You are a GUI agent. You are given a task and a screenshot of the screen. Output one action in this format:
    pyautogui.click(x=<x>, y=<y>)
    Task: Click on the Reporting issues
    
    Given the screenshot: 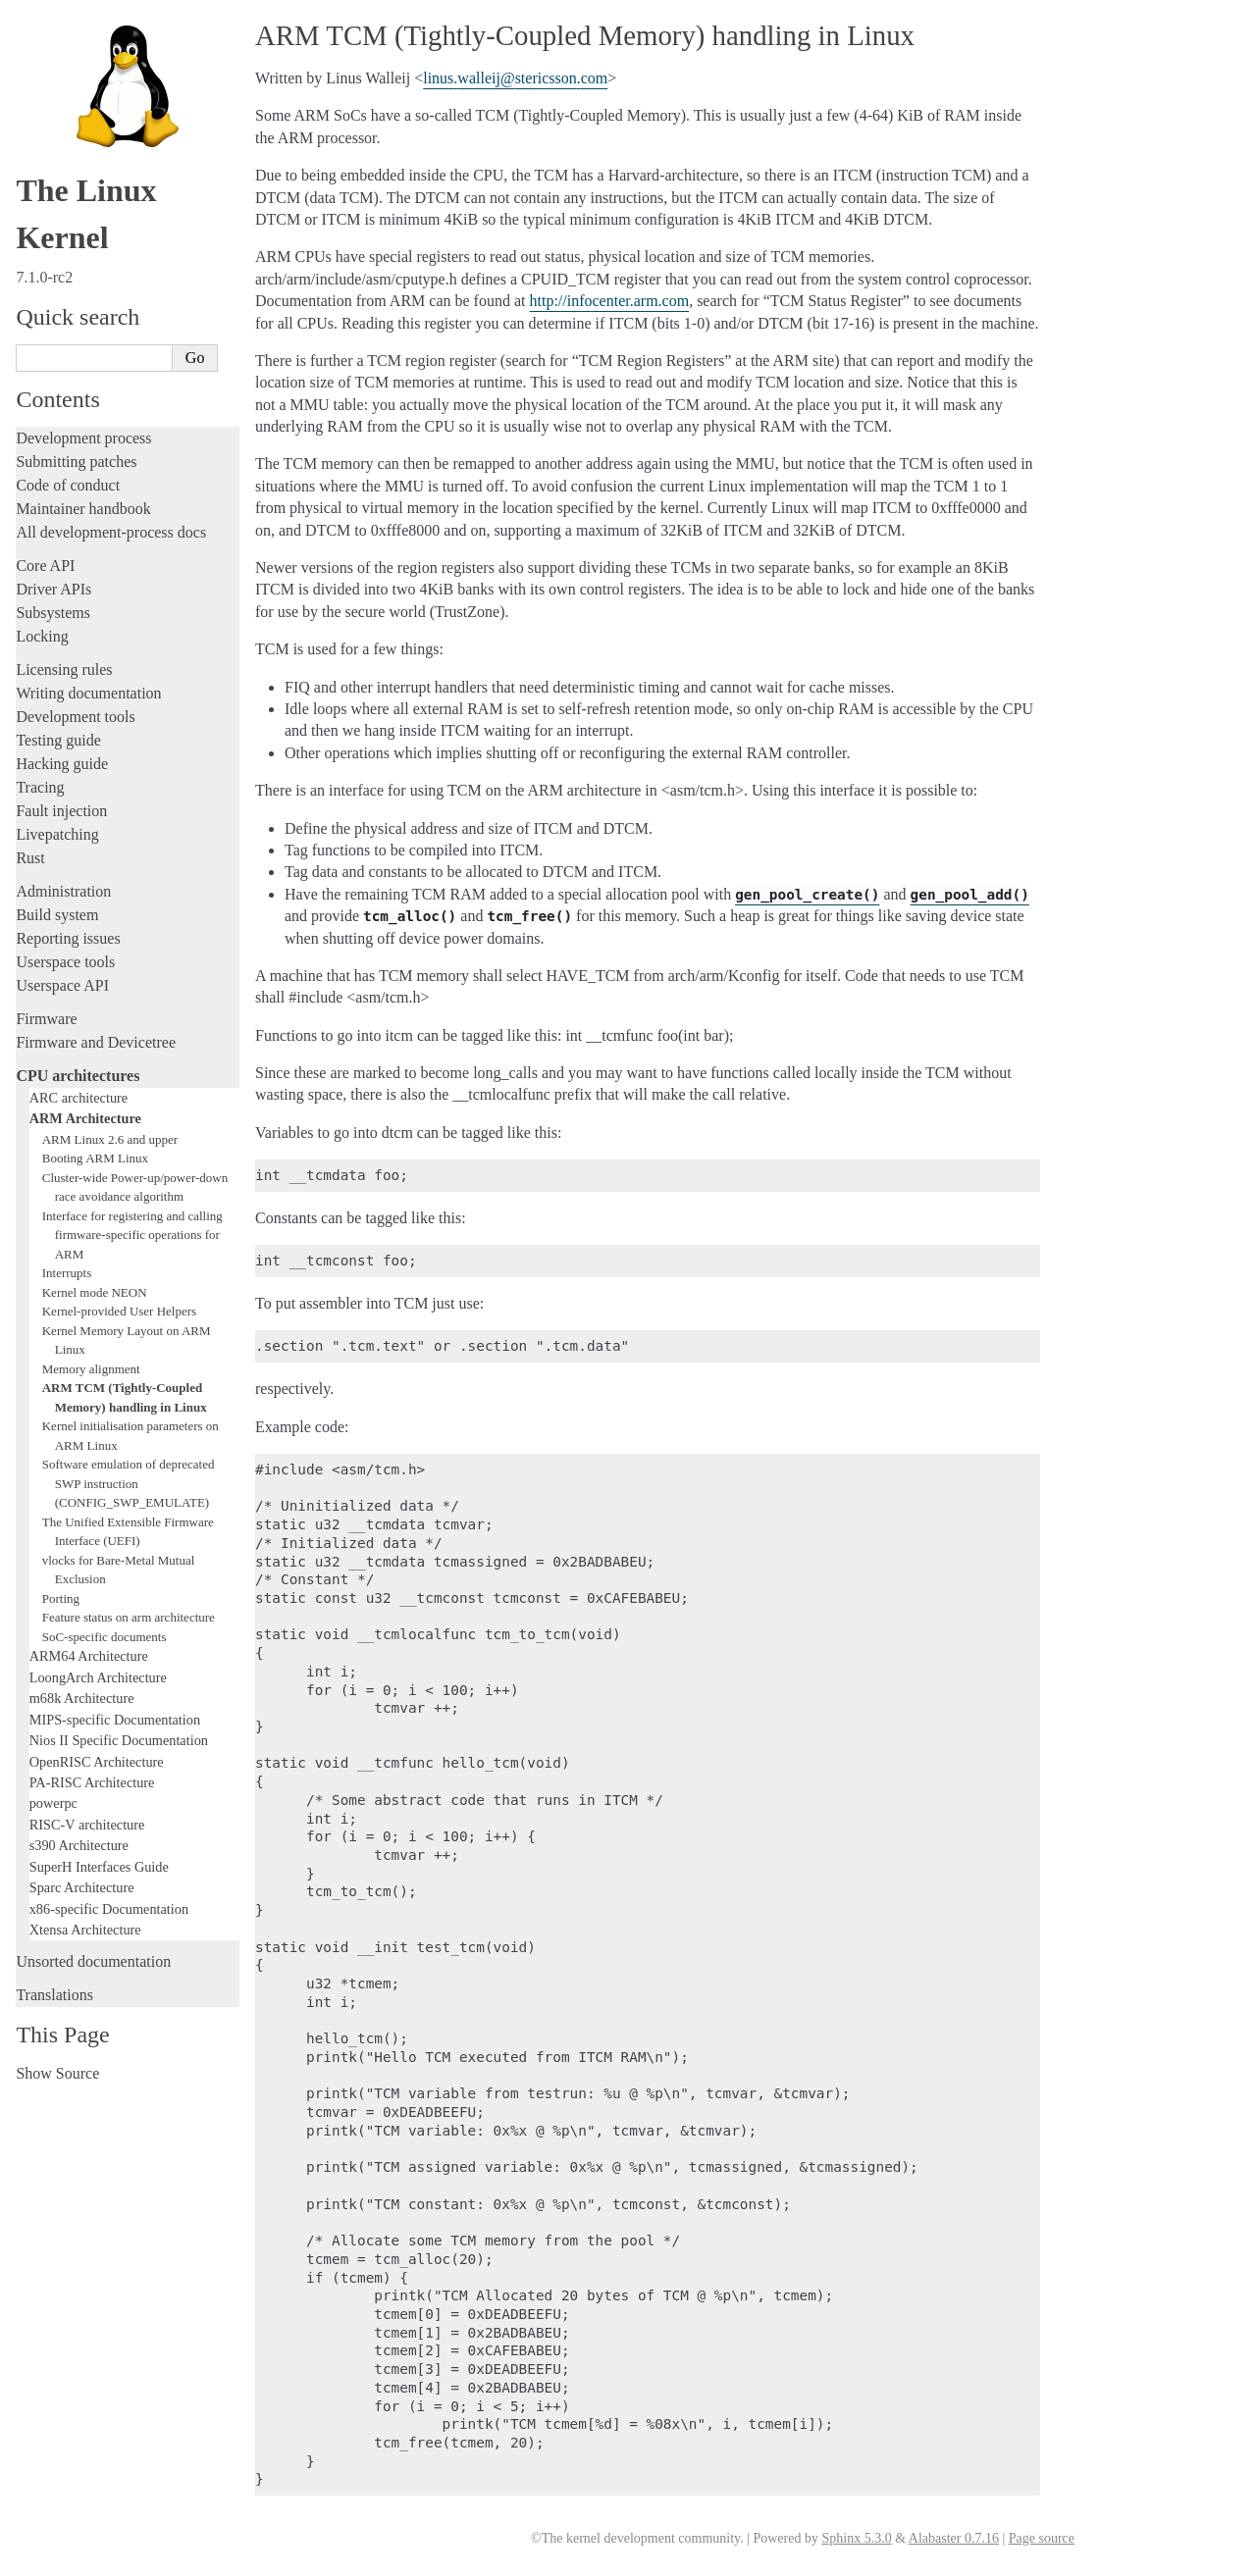 What is the action you would take?
    pyautogui.click(x=68, y=938)
    